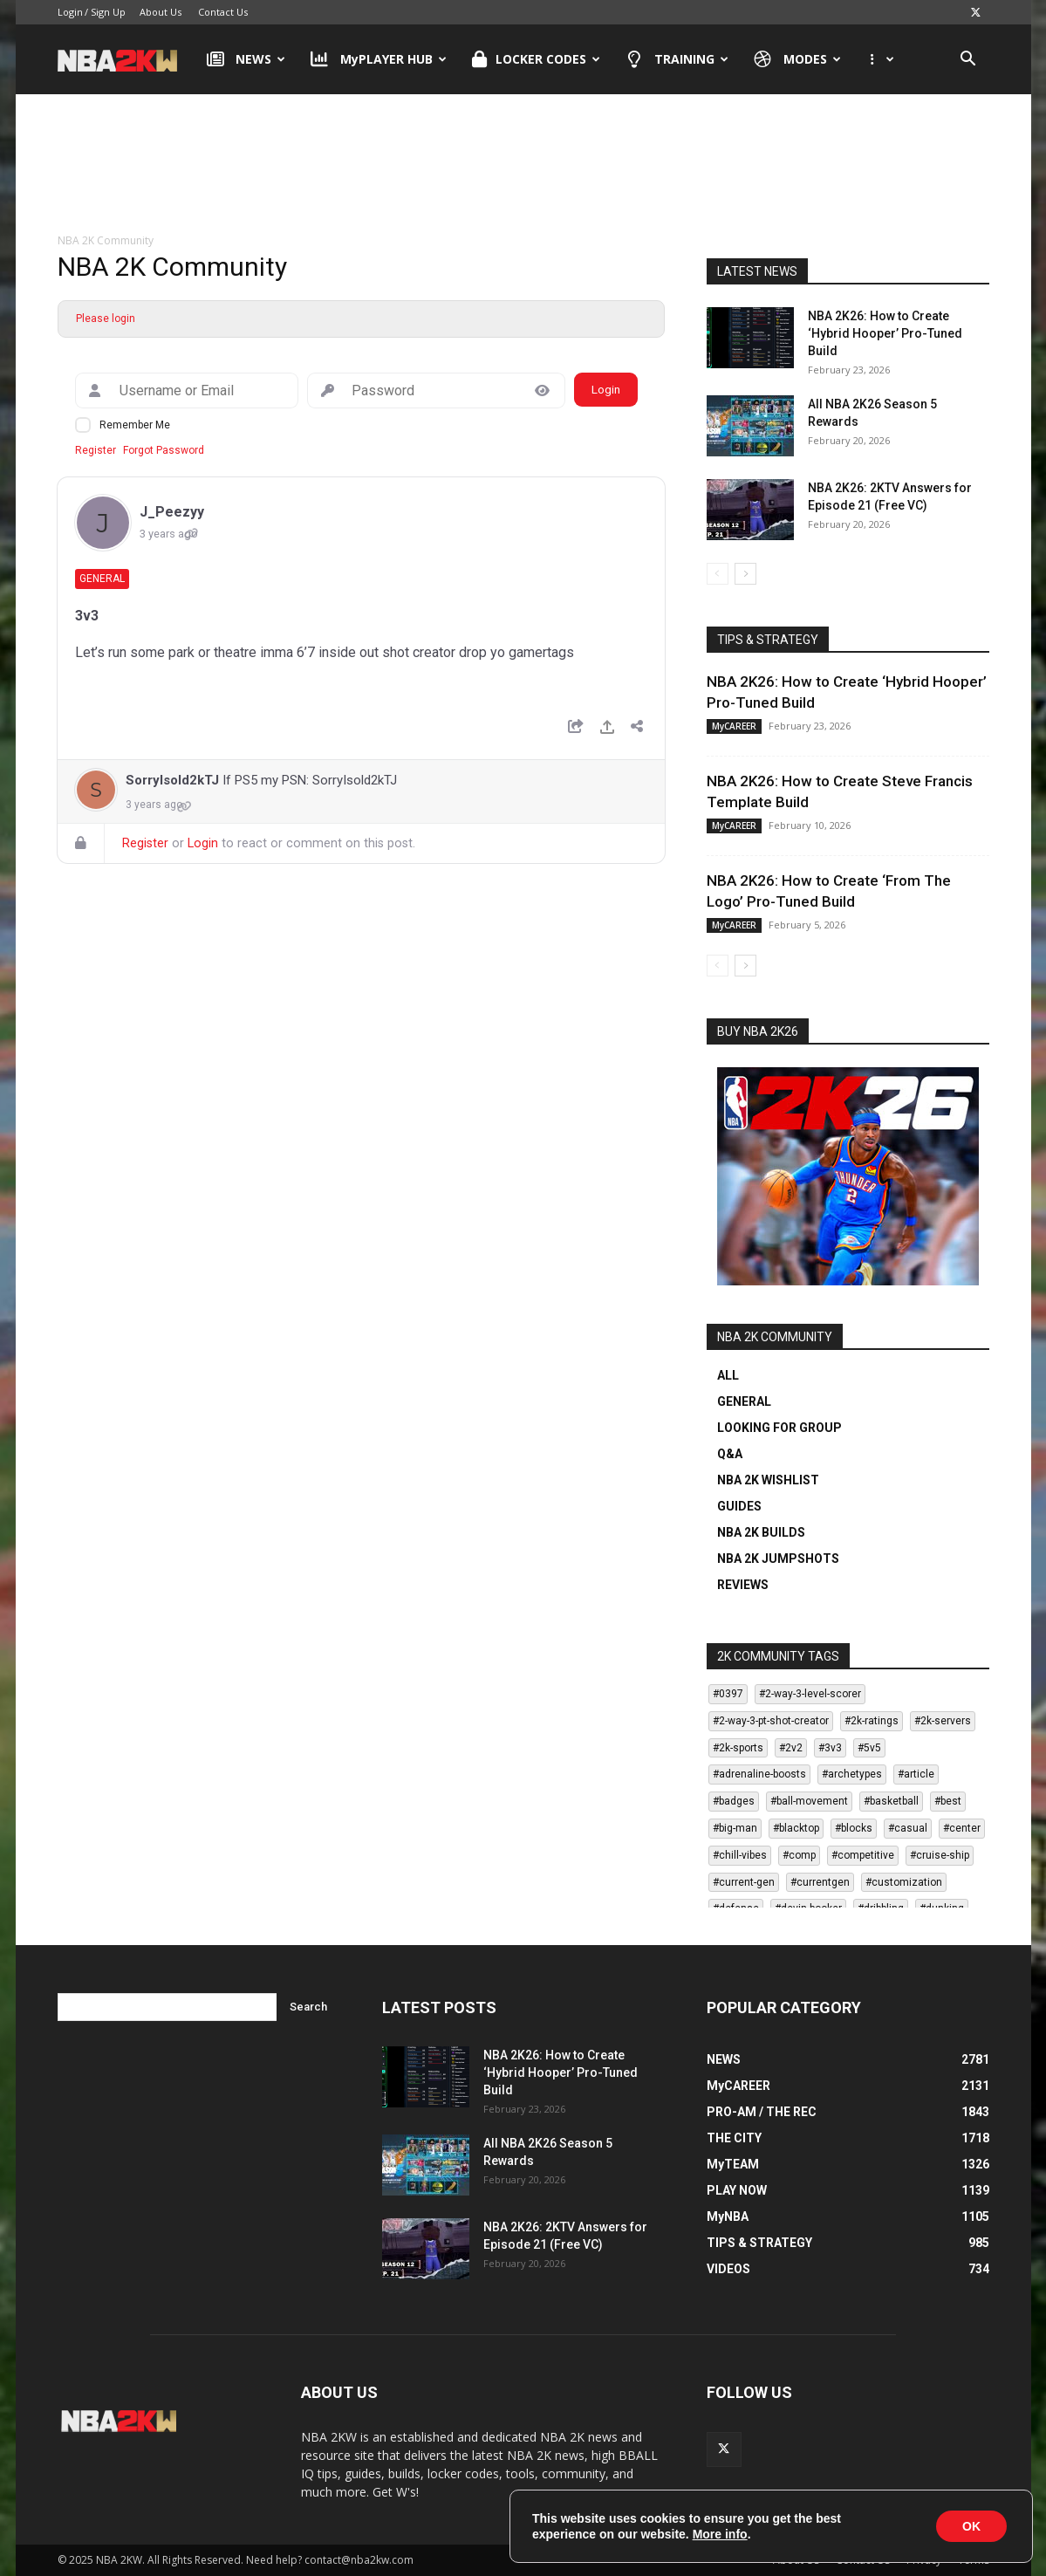 This screenshot has height=2576, width=1046. Describe the element at coordinates (885, 333) in the screenshot. I see `NBA 2K26: How to Create ‘Hybrid Hooper’ Pro-Tuned Build` at that location.